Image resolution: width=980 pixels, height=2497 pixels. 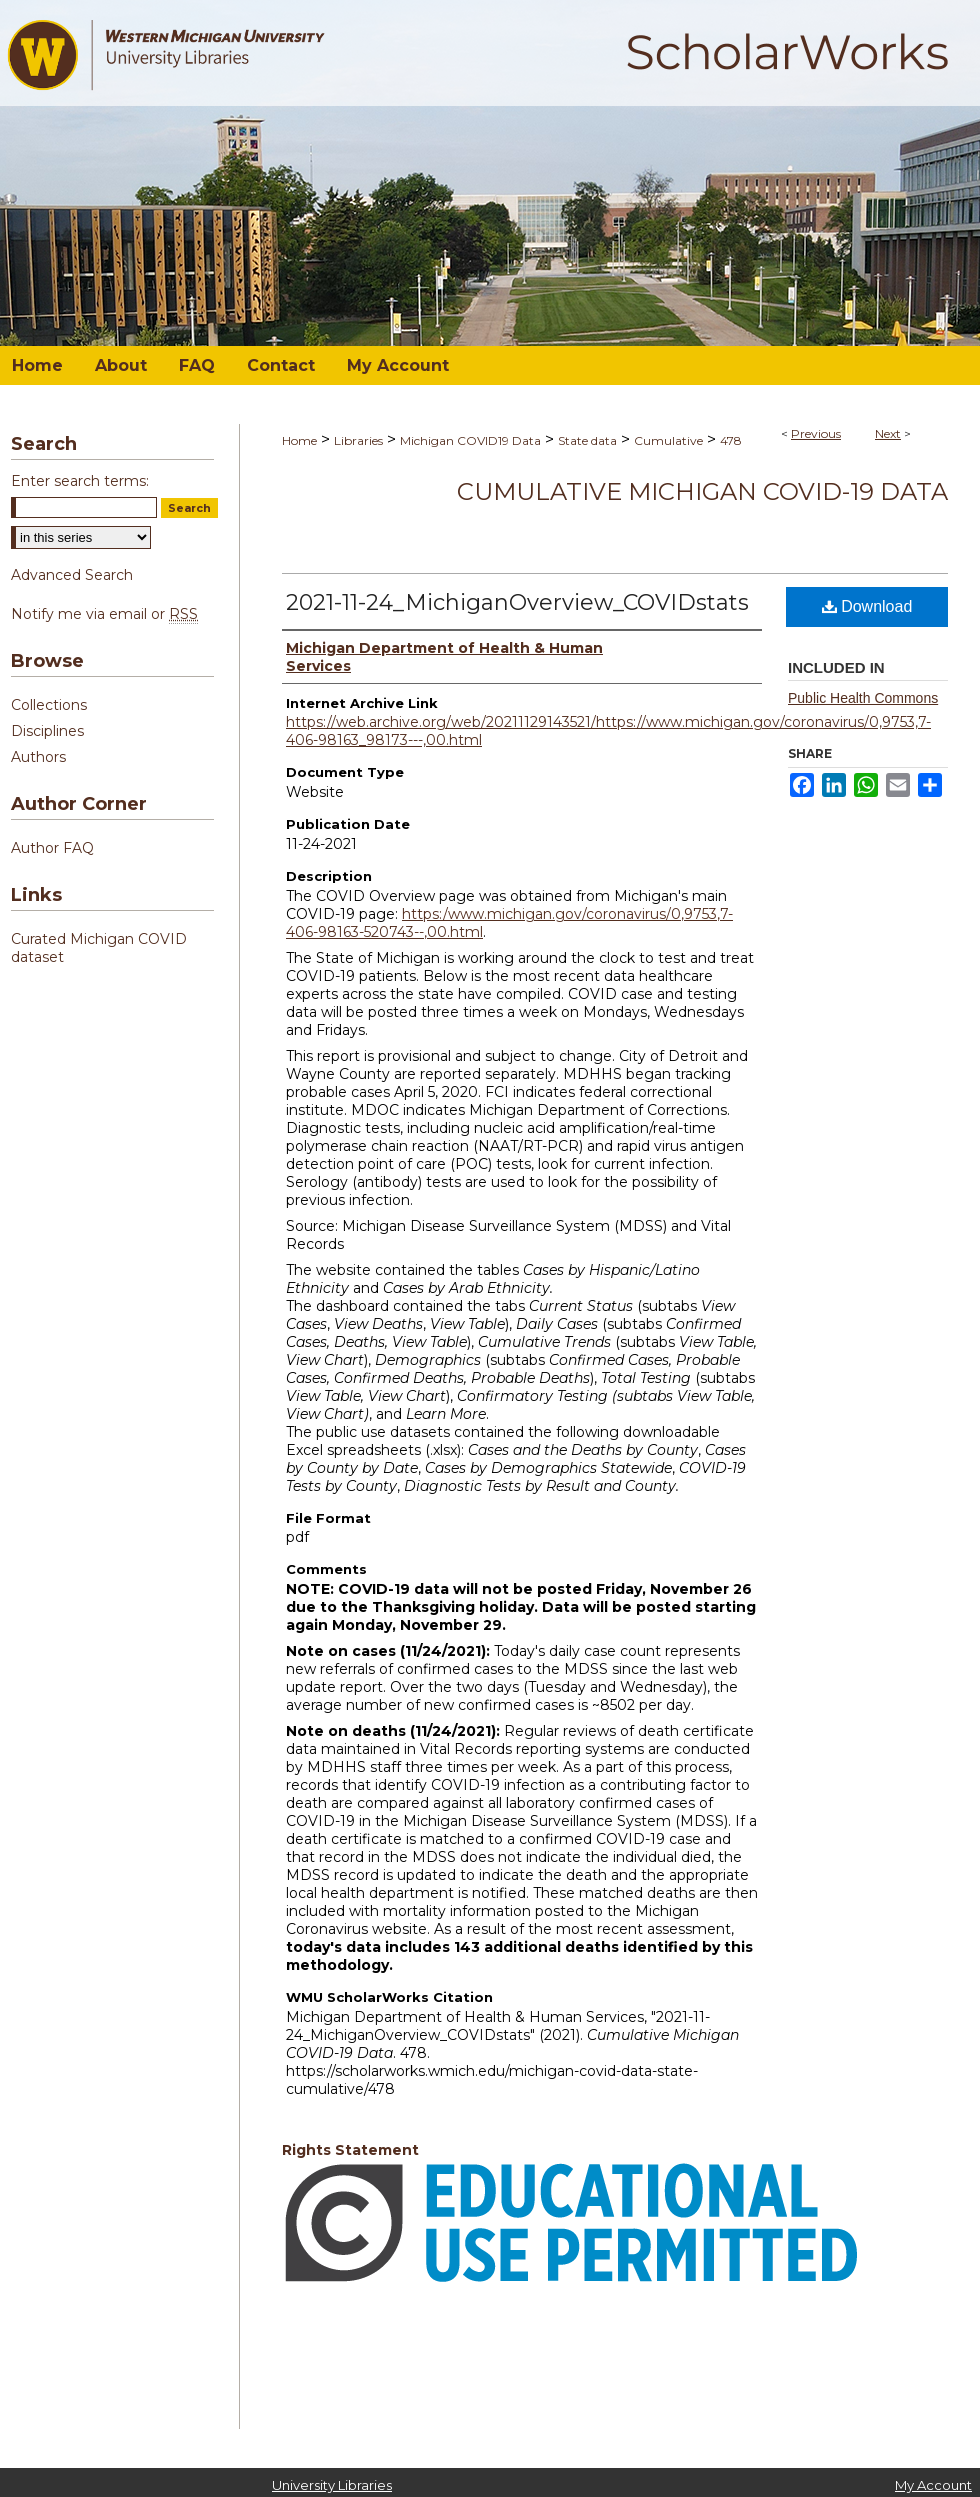 I want to click on Previous, so click(x=816, y=433).